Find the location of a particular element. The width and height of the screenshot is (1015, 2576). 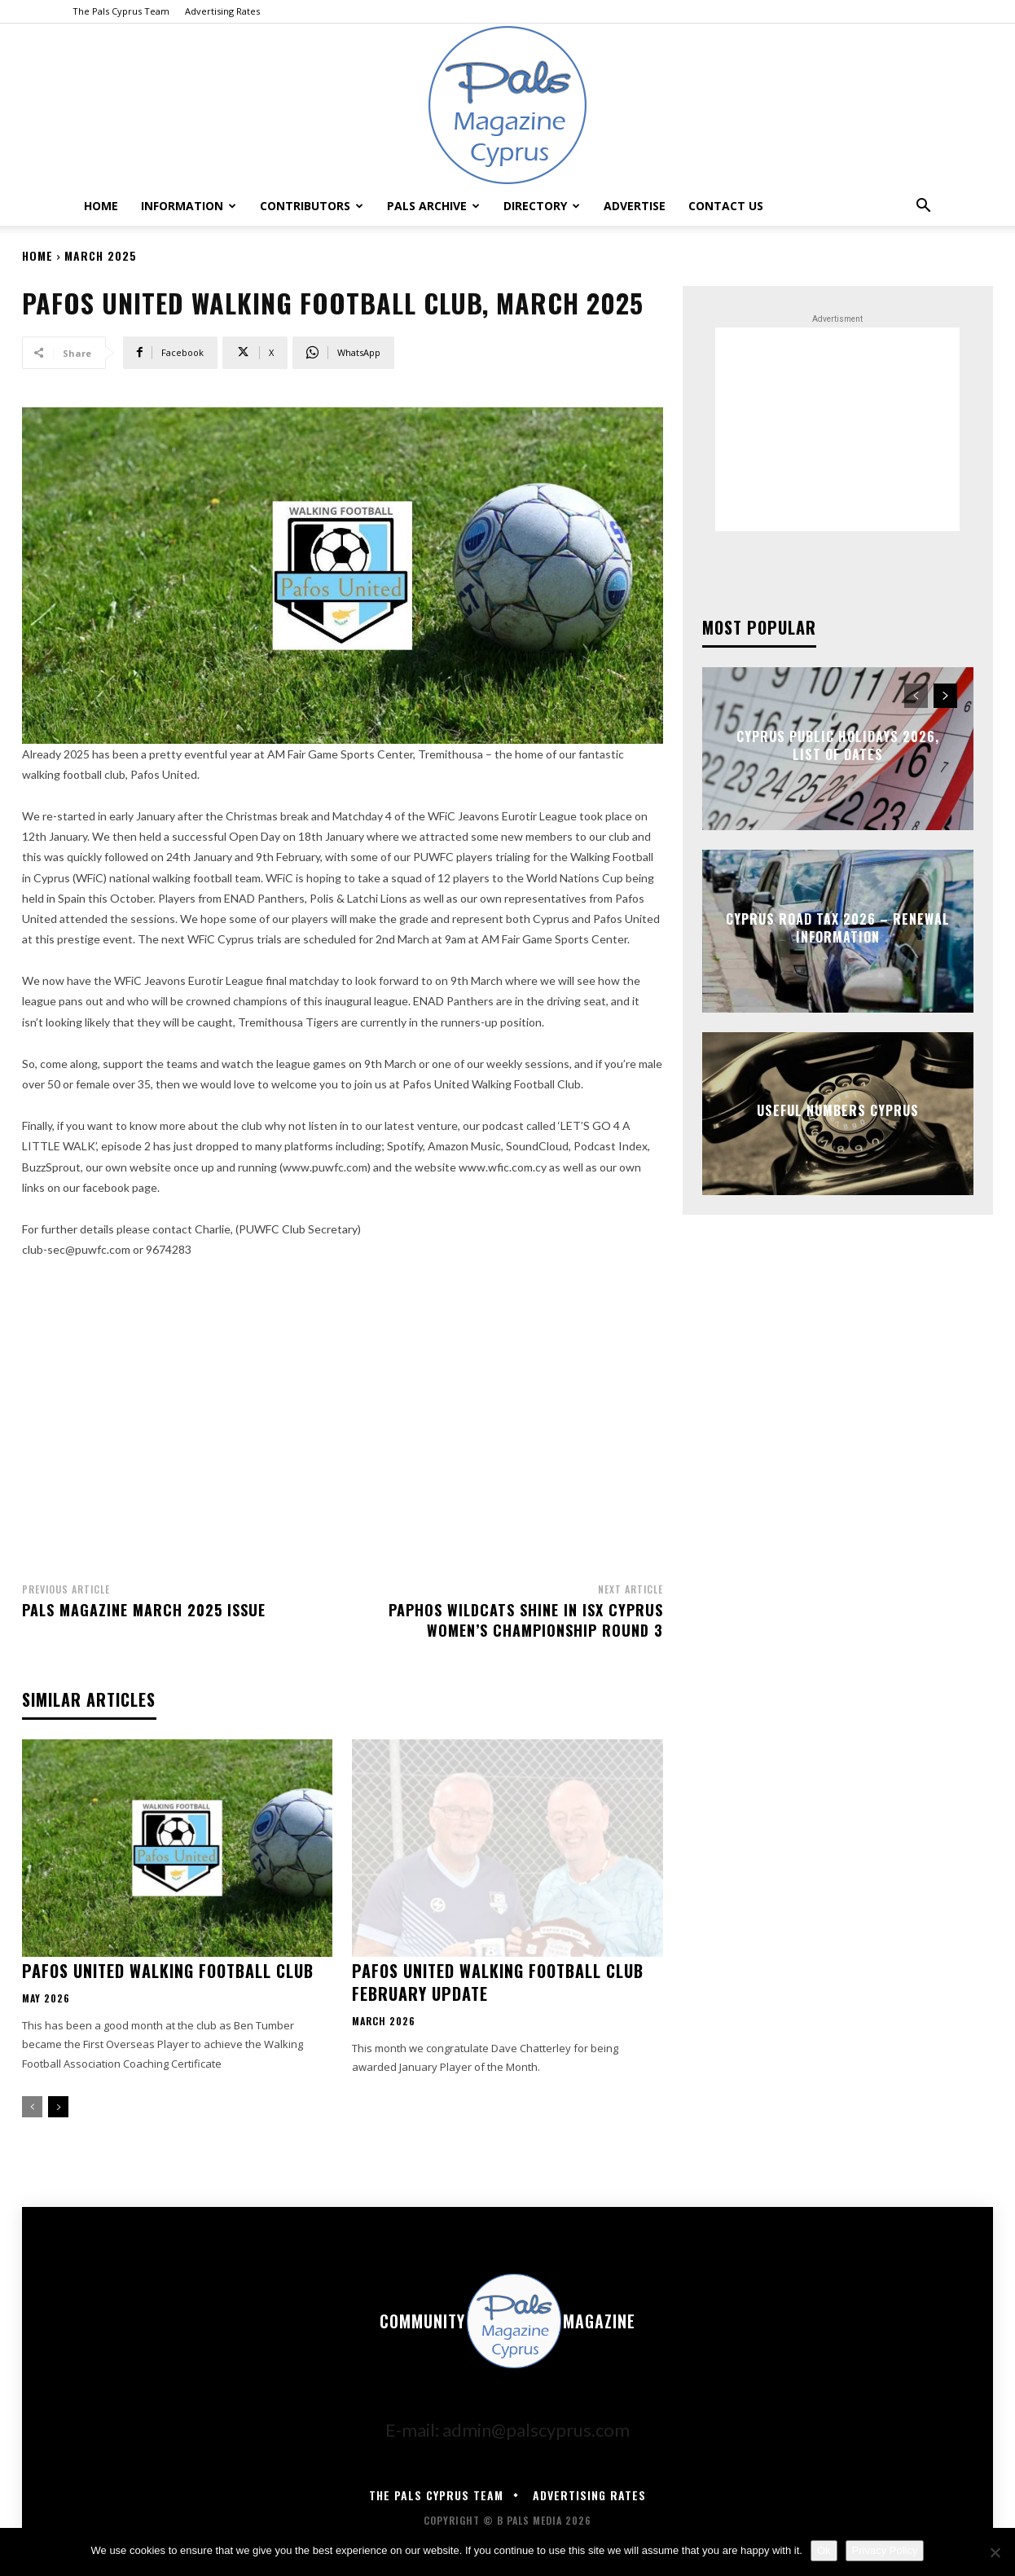

Information is located at coordinates (188, 205).